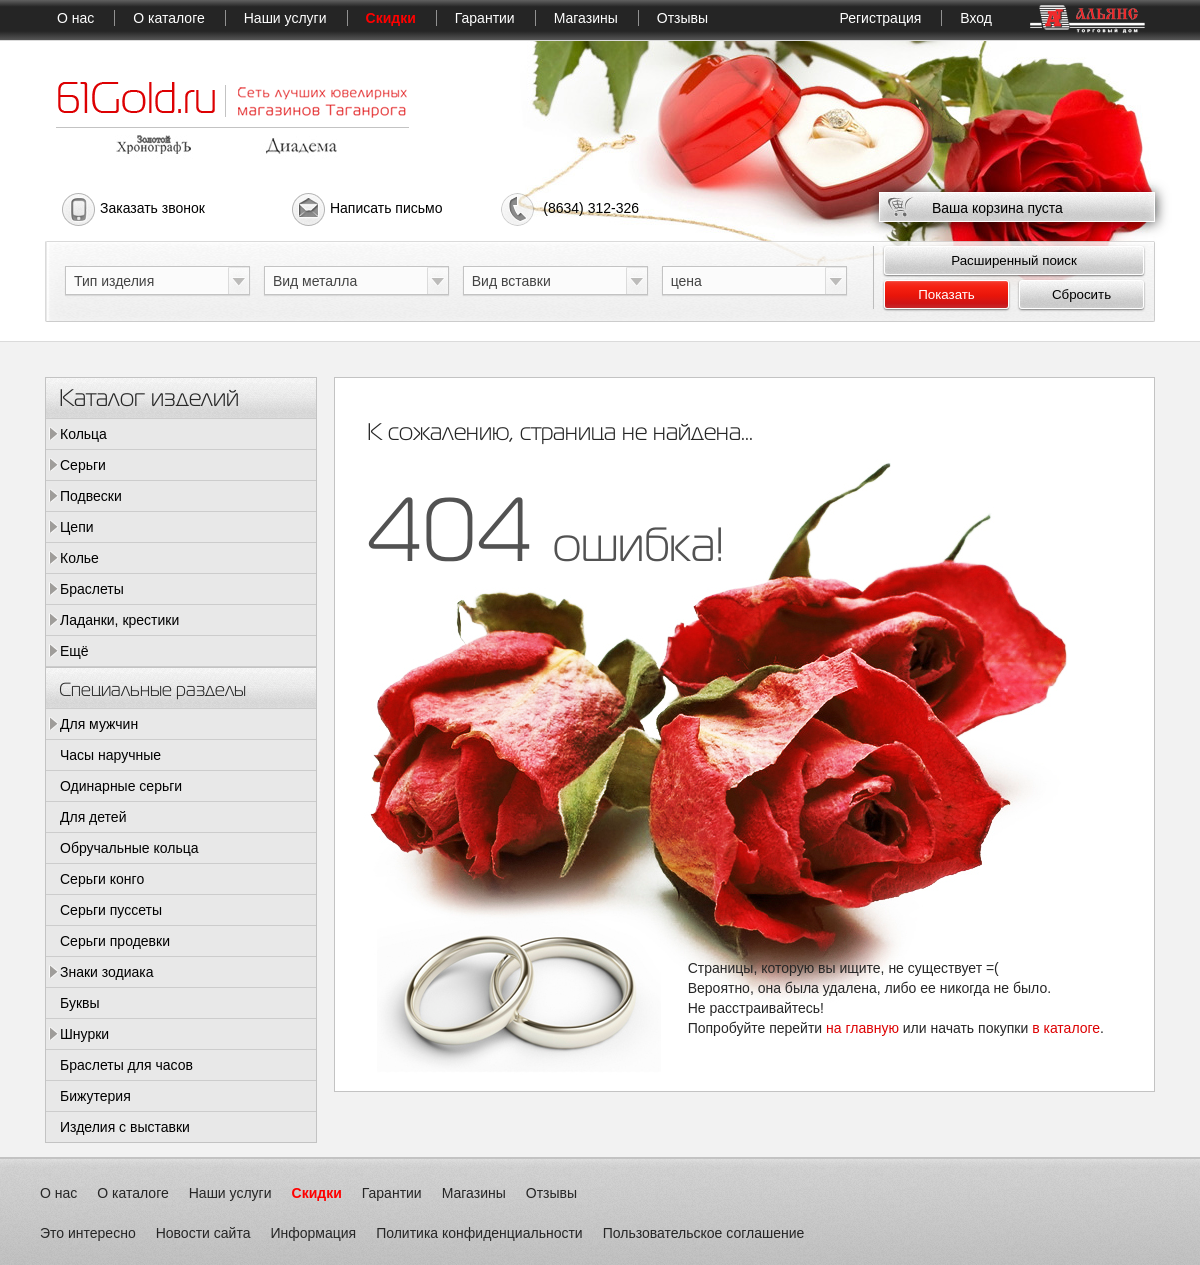 Image resolution: width=1200 pixels, height=1265 pixels. Describe the element at coordinates (485, 18) in the screenshot. I see `Гарантии` at that location.